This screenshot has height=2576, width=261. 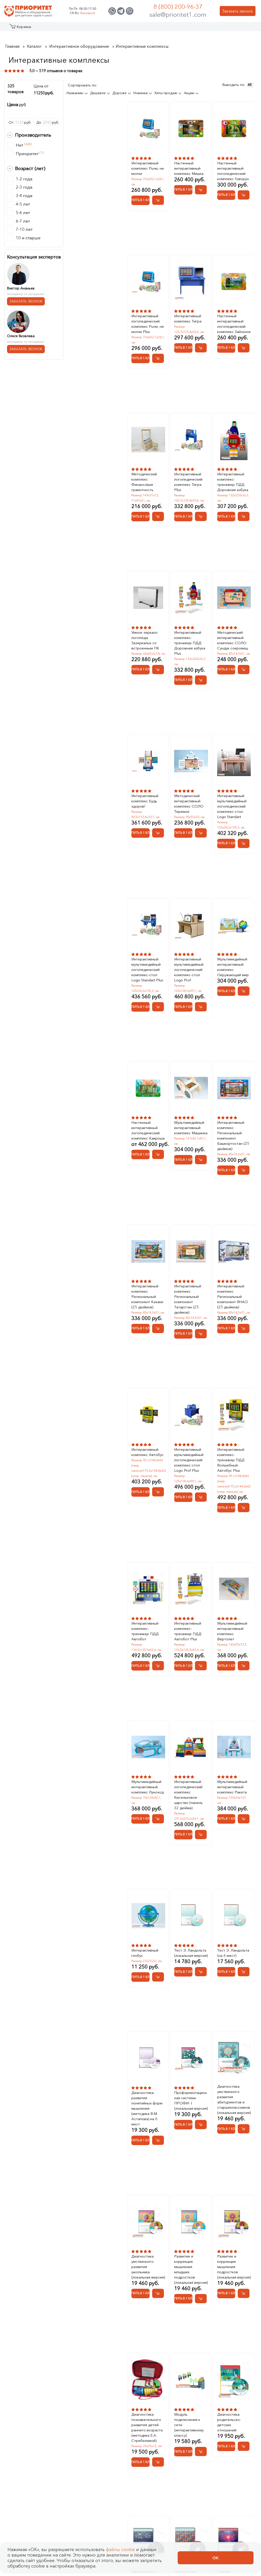 What do you see at coordinates (232, 640) in the screenshot?
I see `Методический интерактивный комплекс СОЛО Сундук сокровищ` at bounding box center [232, 640].